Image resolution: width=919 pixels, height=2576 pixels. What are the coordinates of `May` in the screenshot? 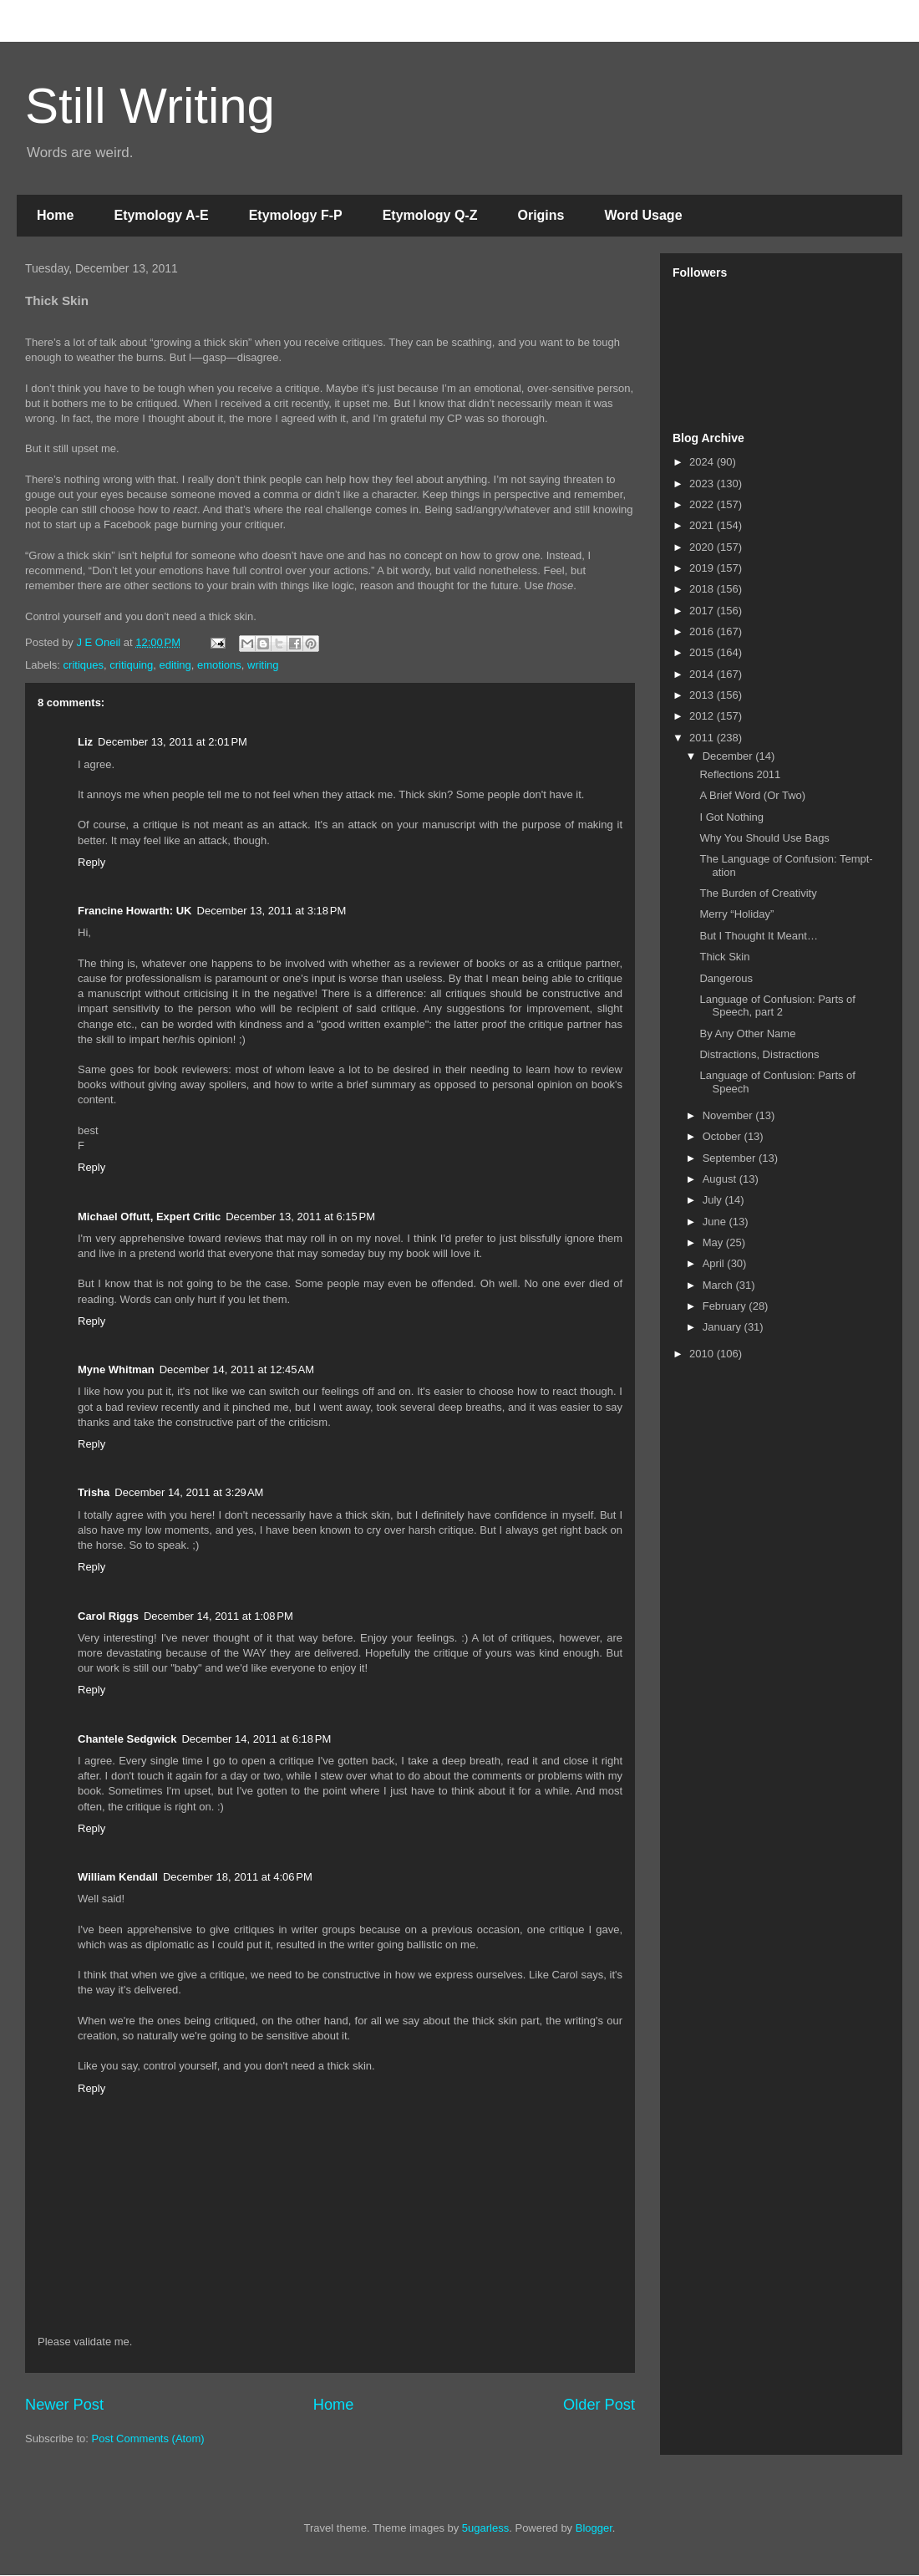 It's located at (714, 1242).